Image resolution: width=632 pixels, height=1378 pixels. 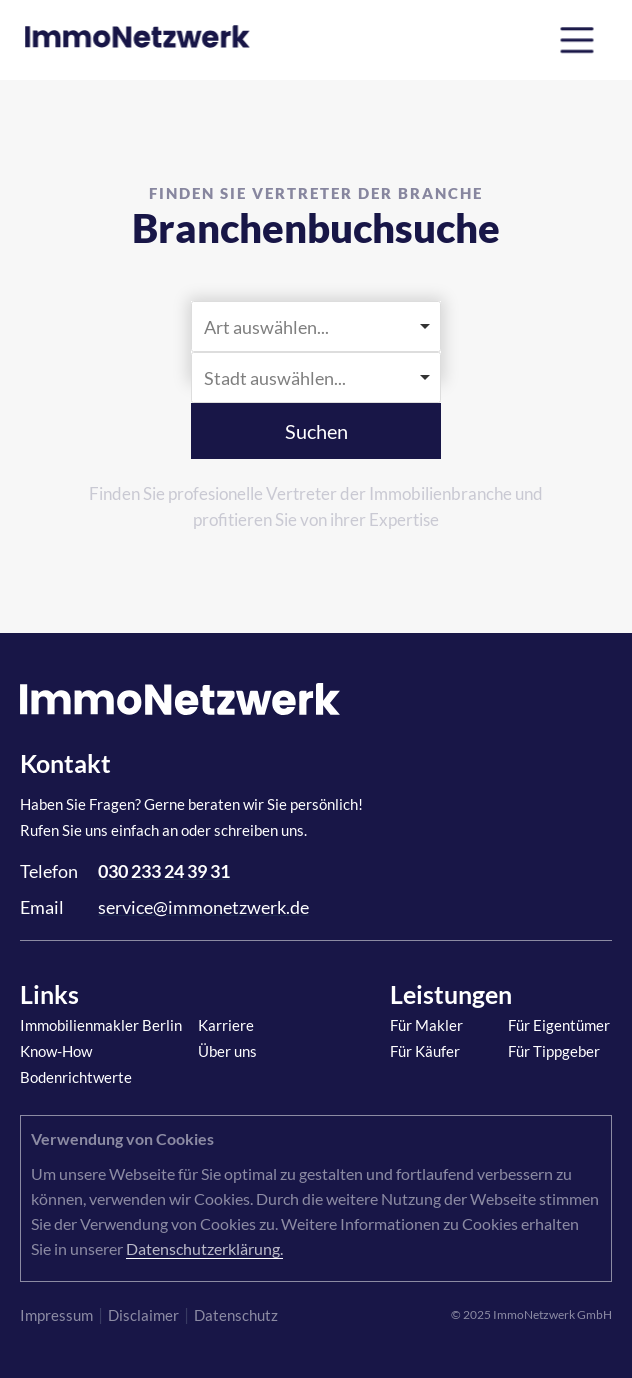 What do you see at coordinates (426, 1025) in the screenshot?
I see `Für Makler` at bounding box center [426, 1025].